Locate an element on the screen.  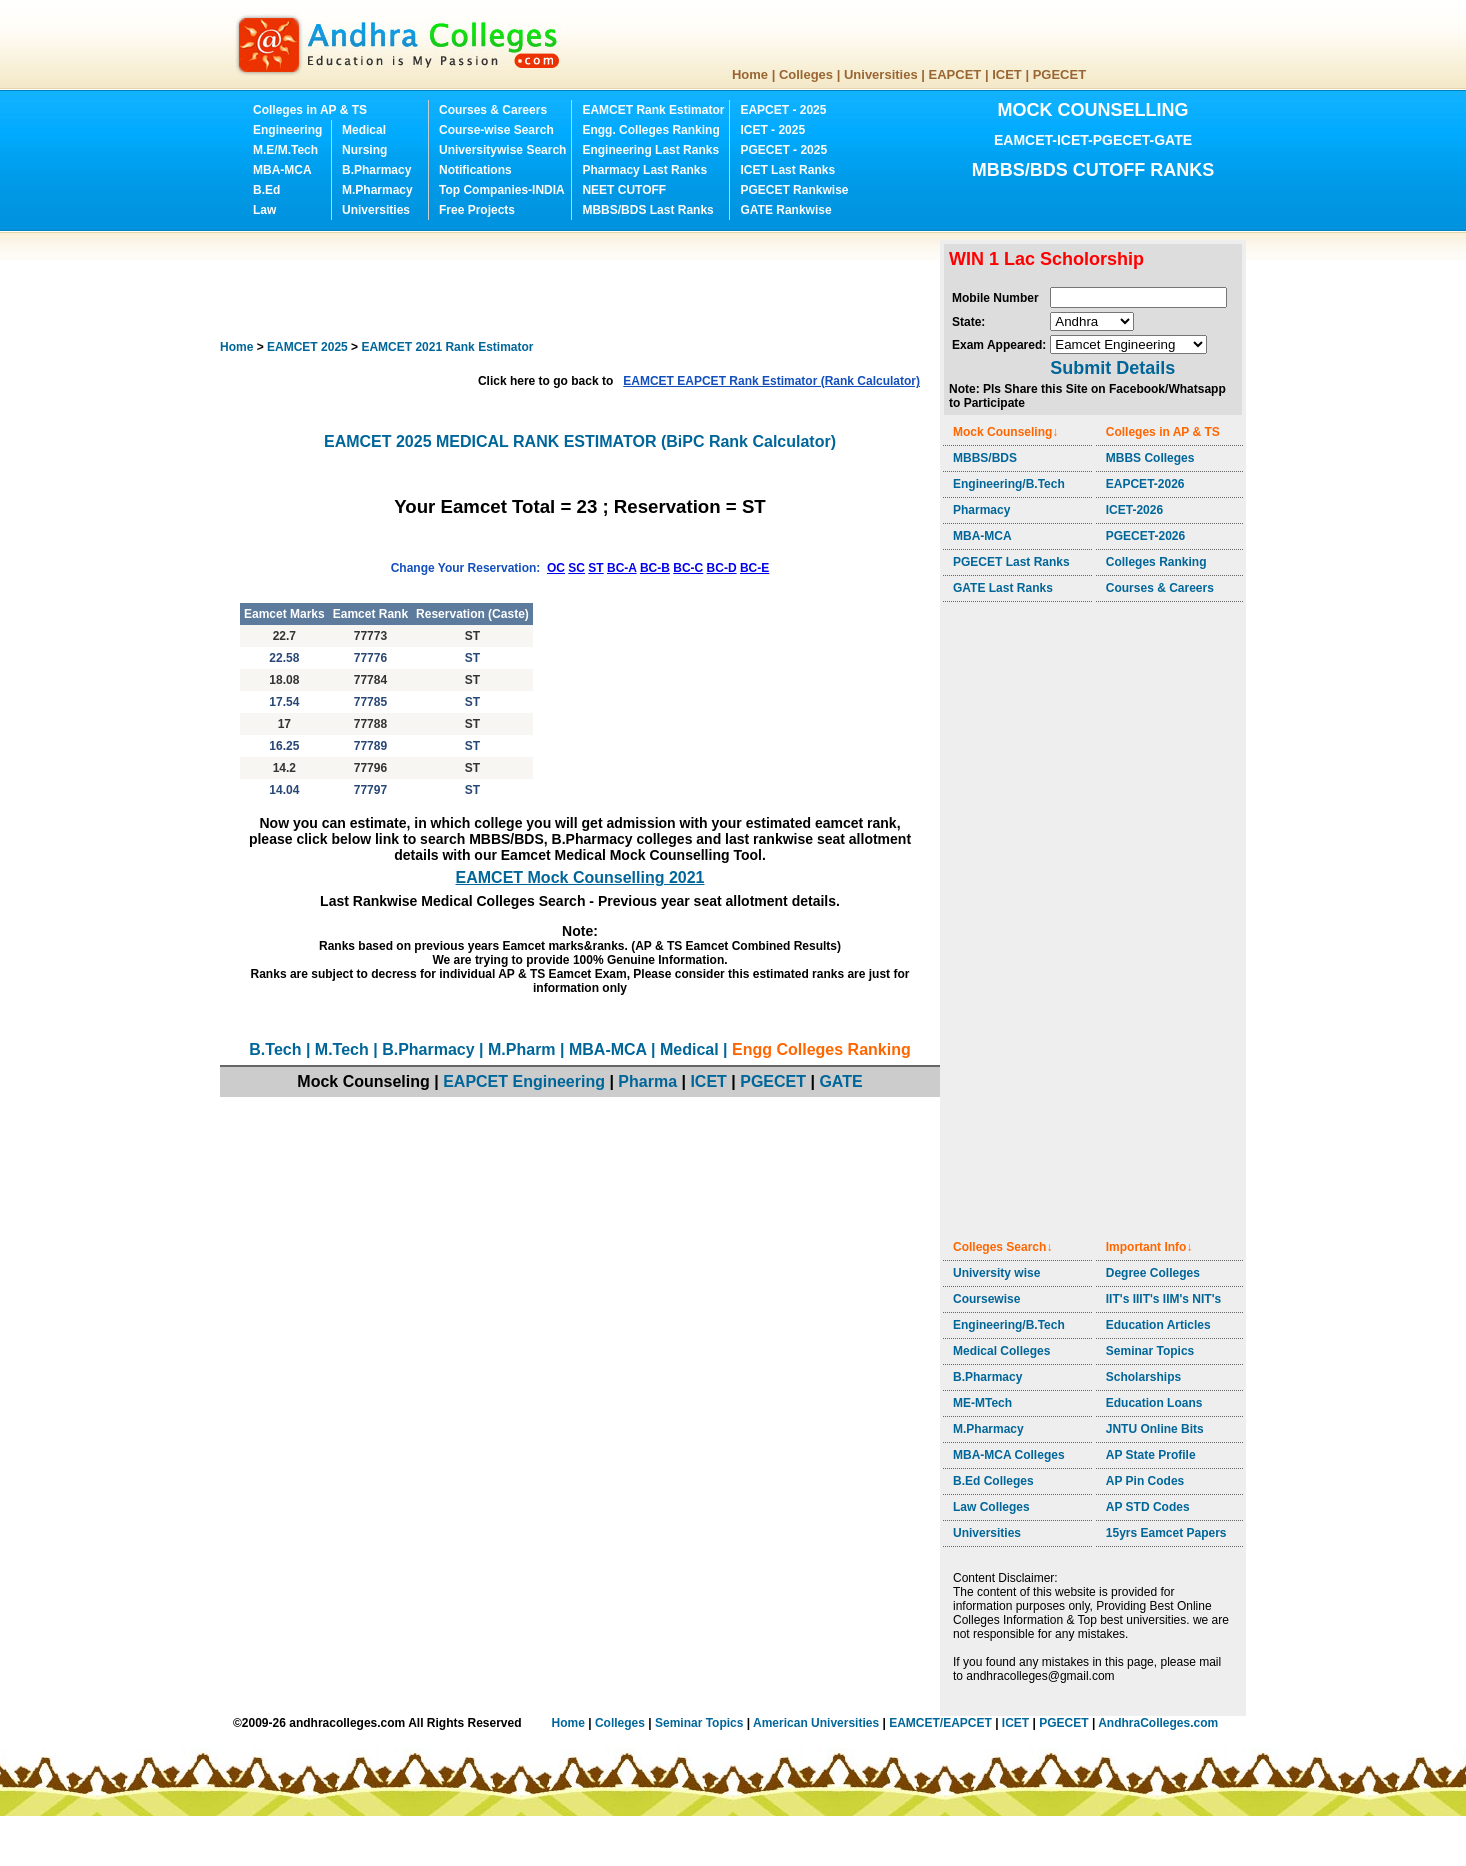
Home is located at coordinates (750, 74).